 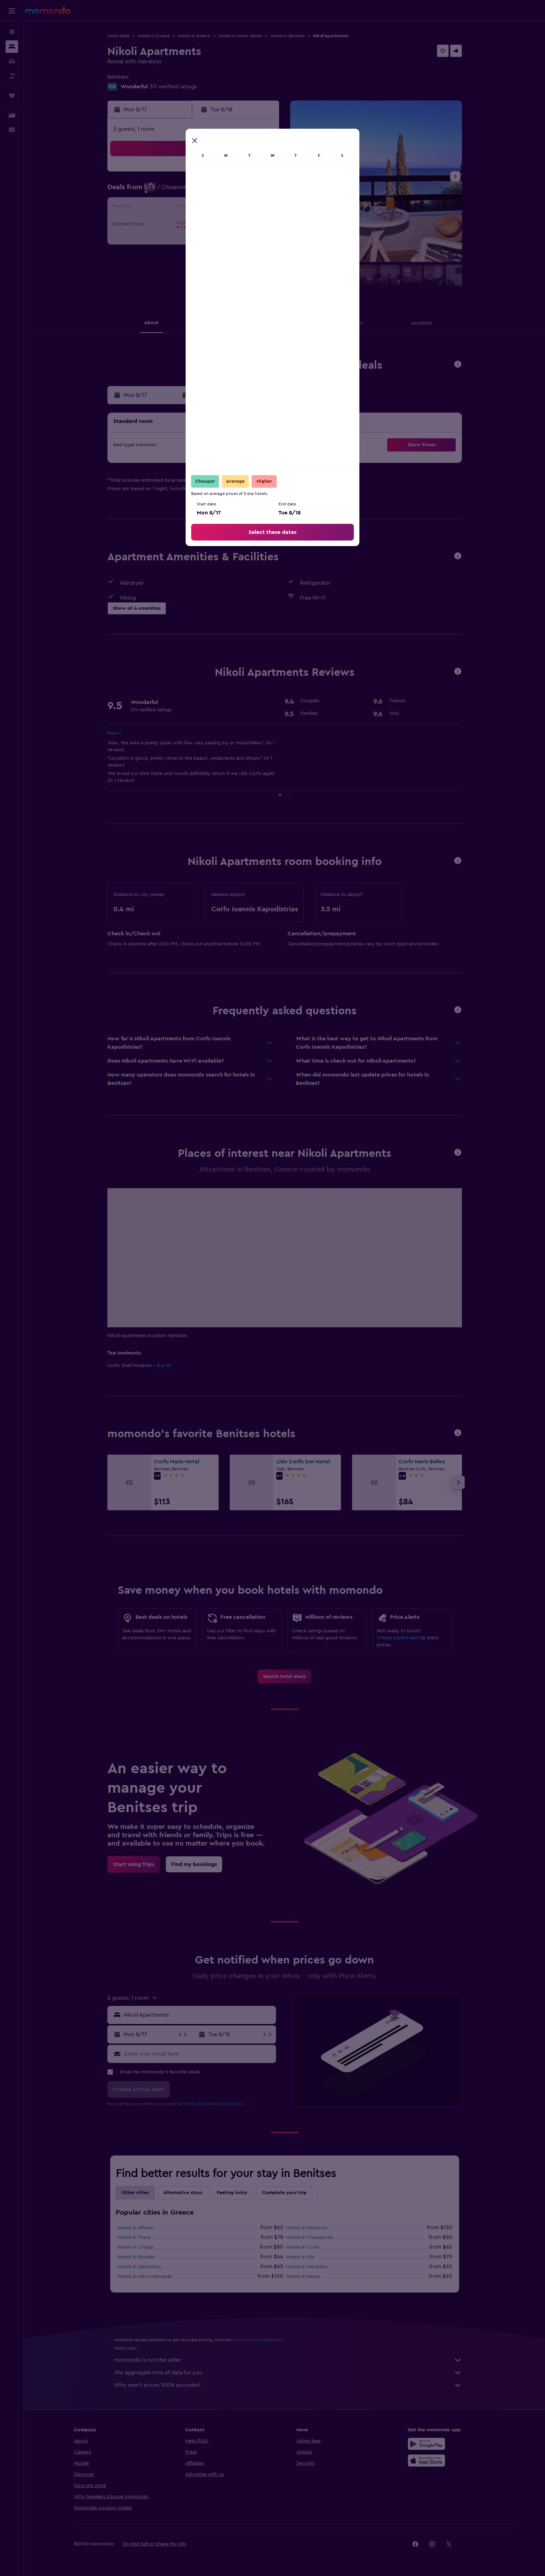 I want to click on 1 [button], so click(x=261, y=174).